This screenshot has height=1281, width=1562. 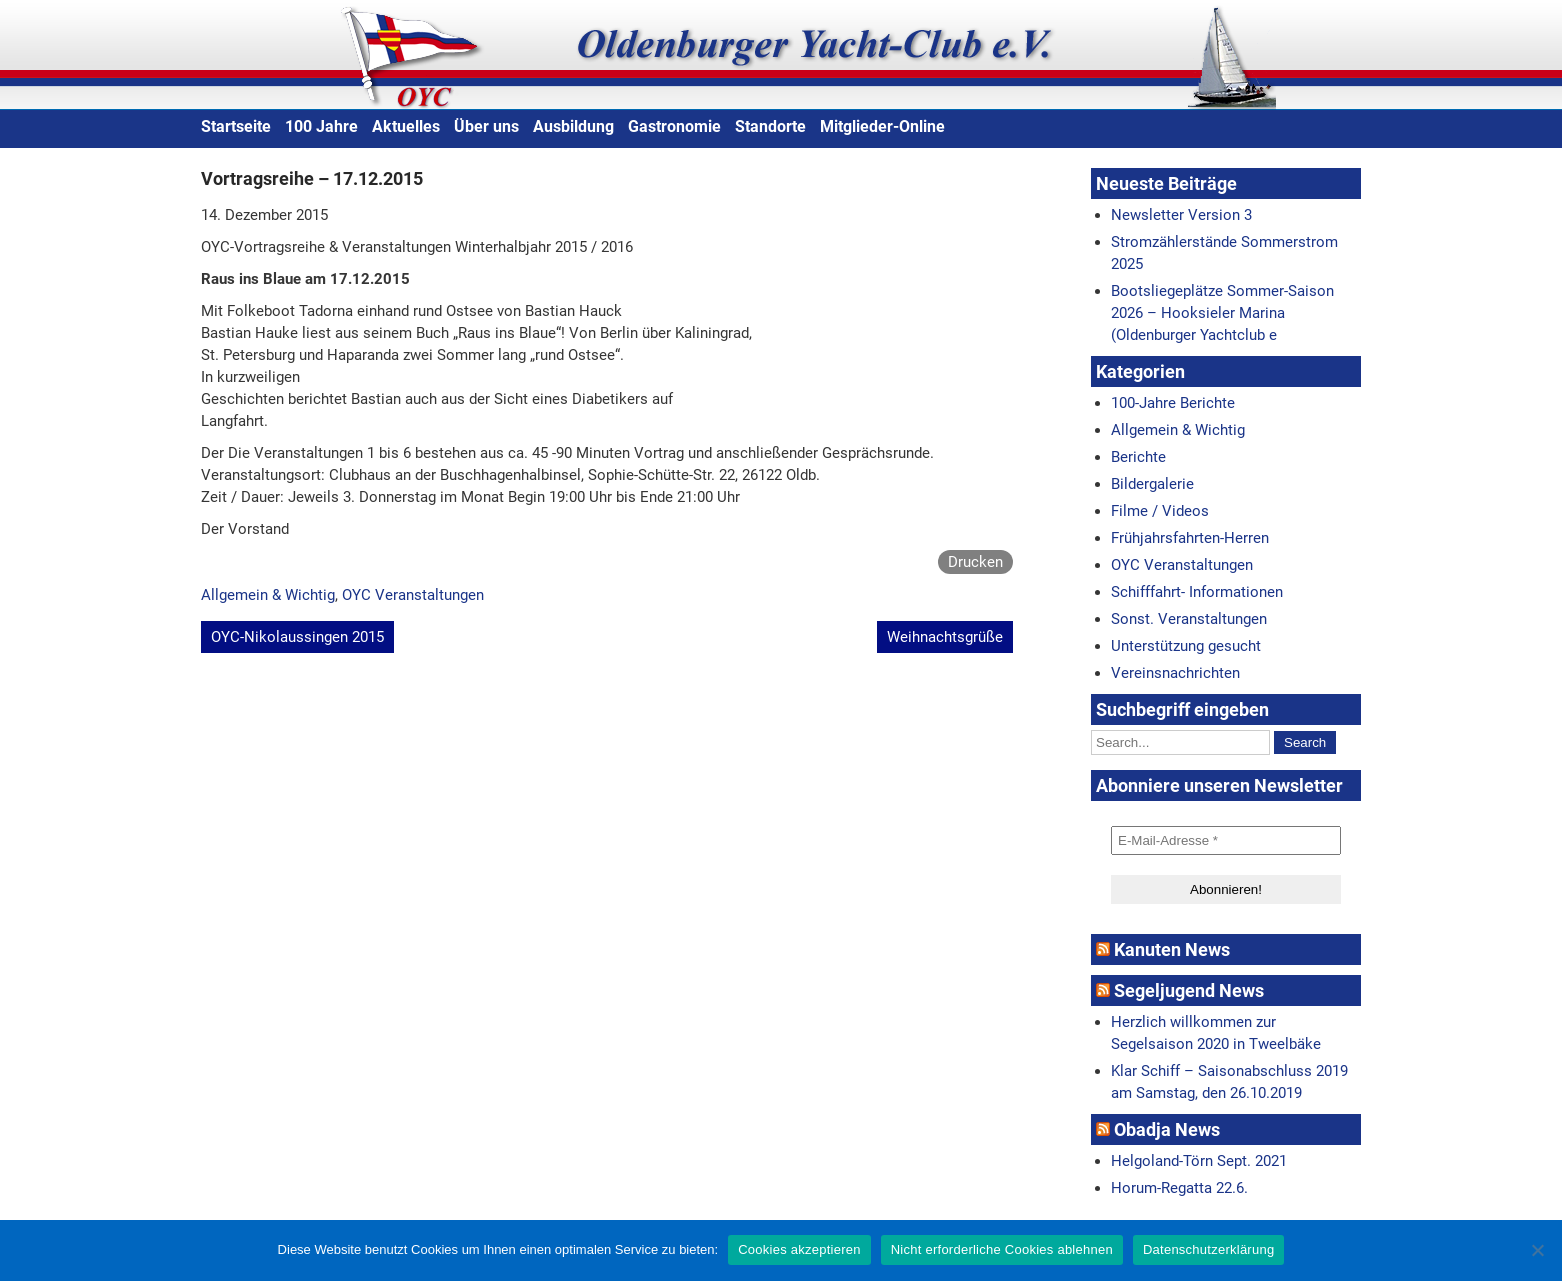 I want to click on Berichte, so click(x=1138, y=457).